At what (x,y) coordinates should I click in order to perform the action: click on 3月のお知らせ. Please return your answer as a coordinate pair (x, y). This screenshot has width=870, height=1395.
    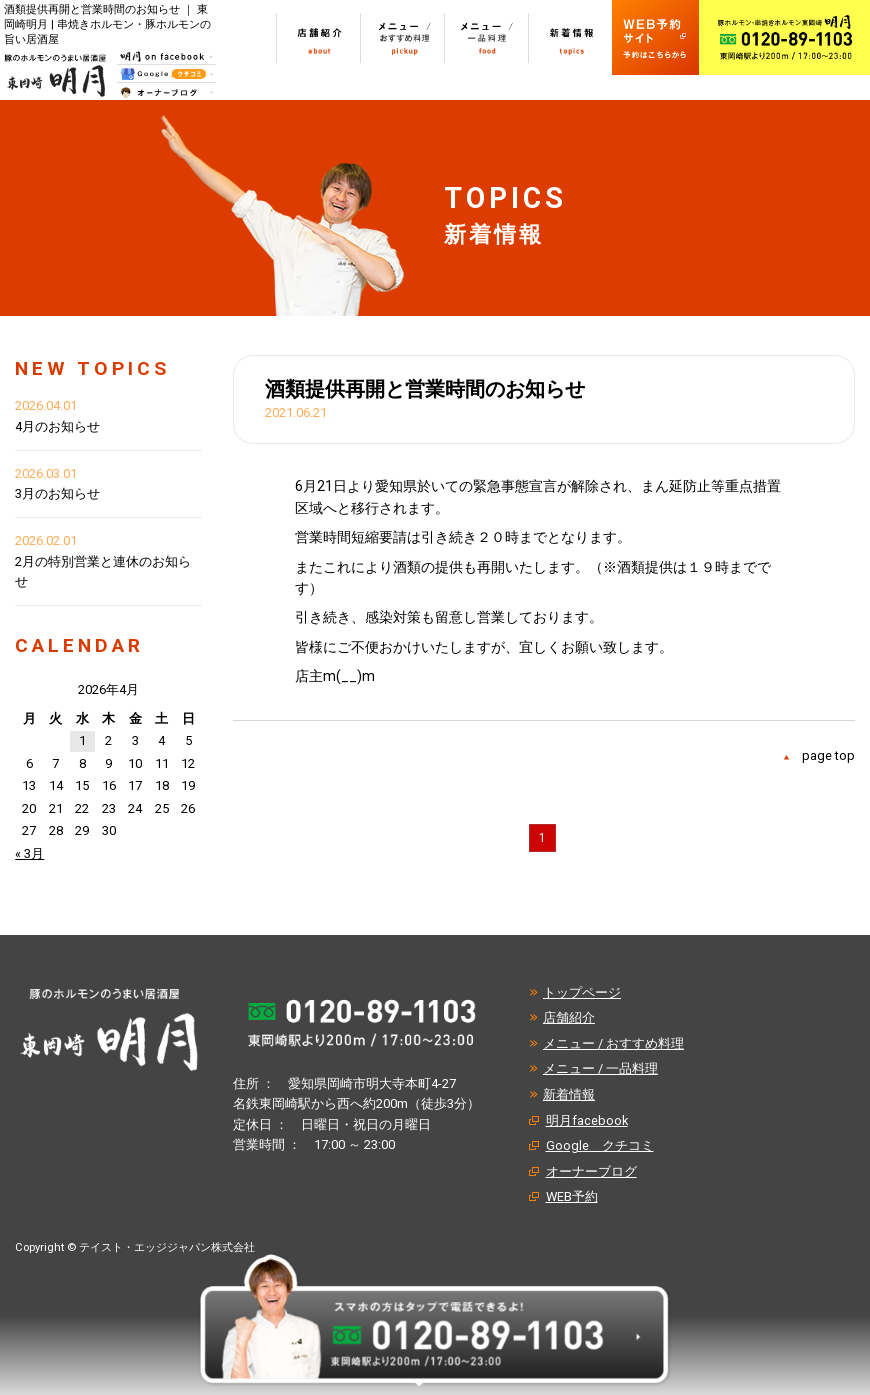
    Looking at the image, I should click on (57, 493).